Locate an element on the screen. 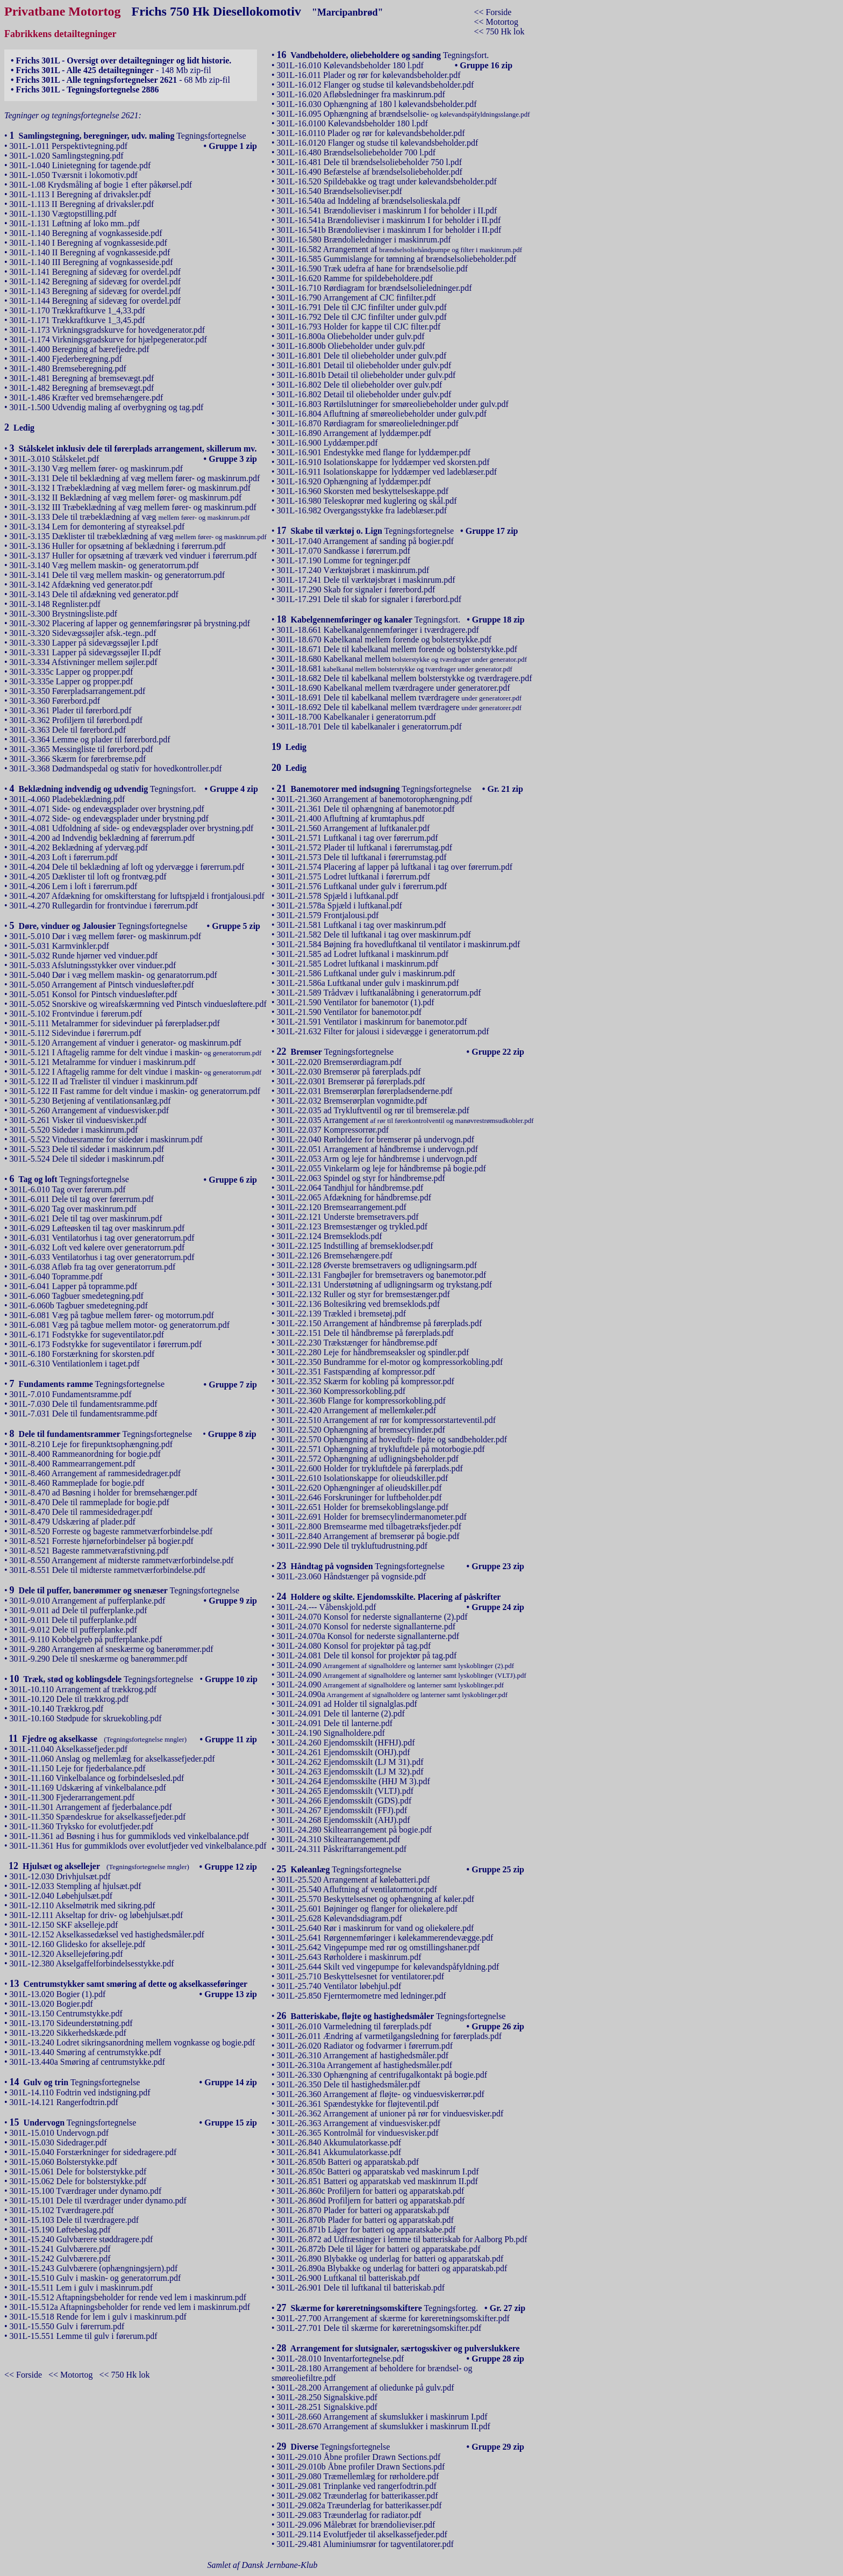 The image size is (843, 2576). 301L-3.010 Stålskelet.pdf is located at coordinates (54, 458).